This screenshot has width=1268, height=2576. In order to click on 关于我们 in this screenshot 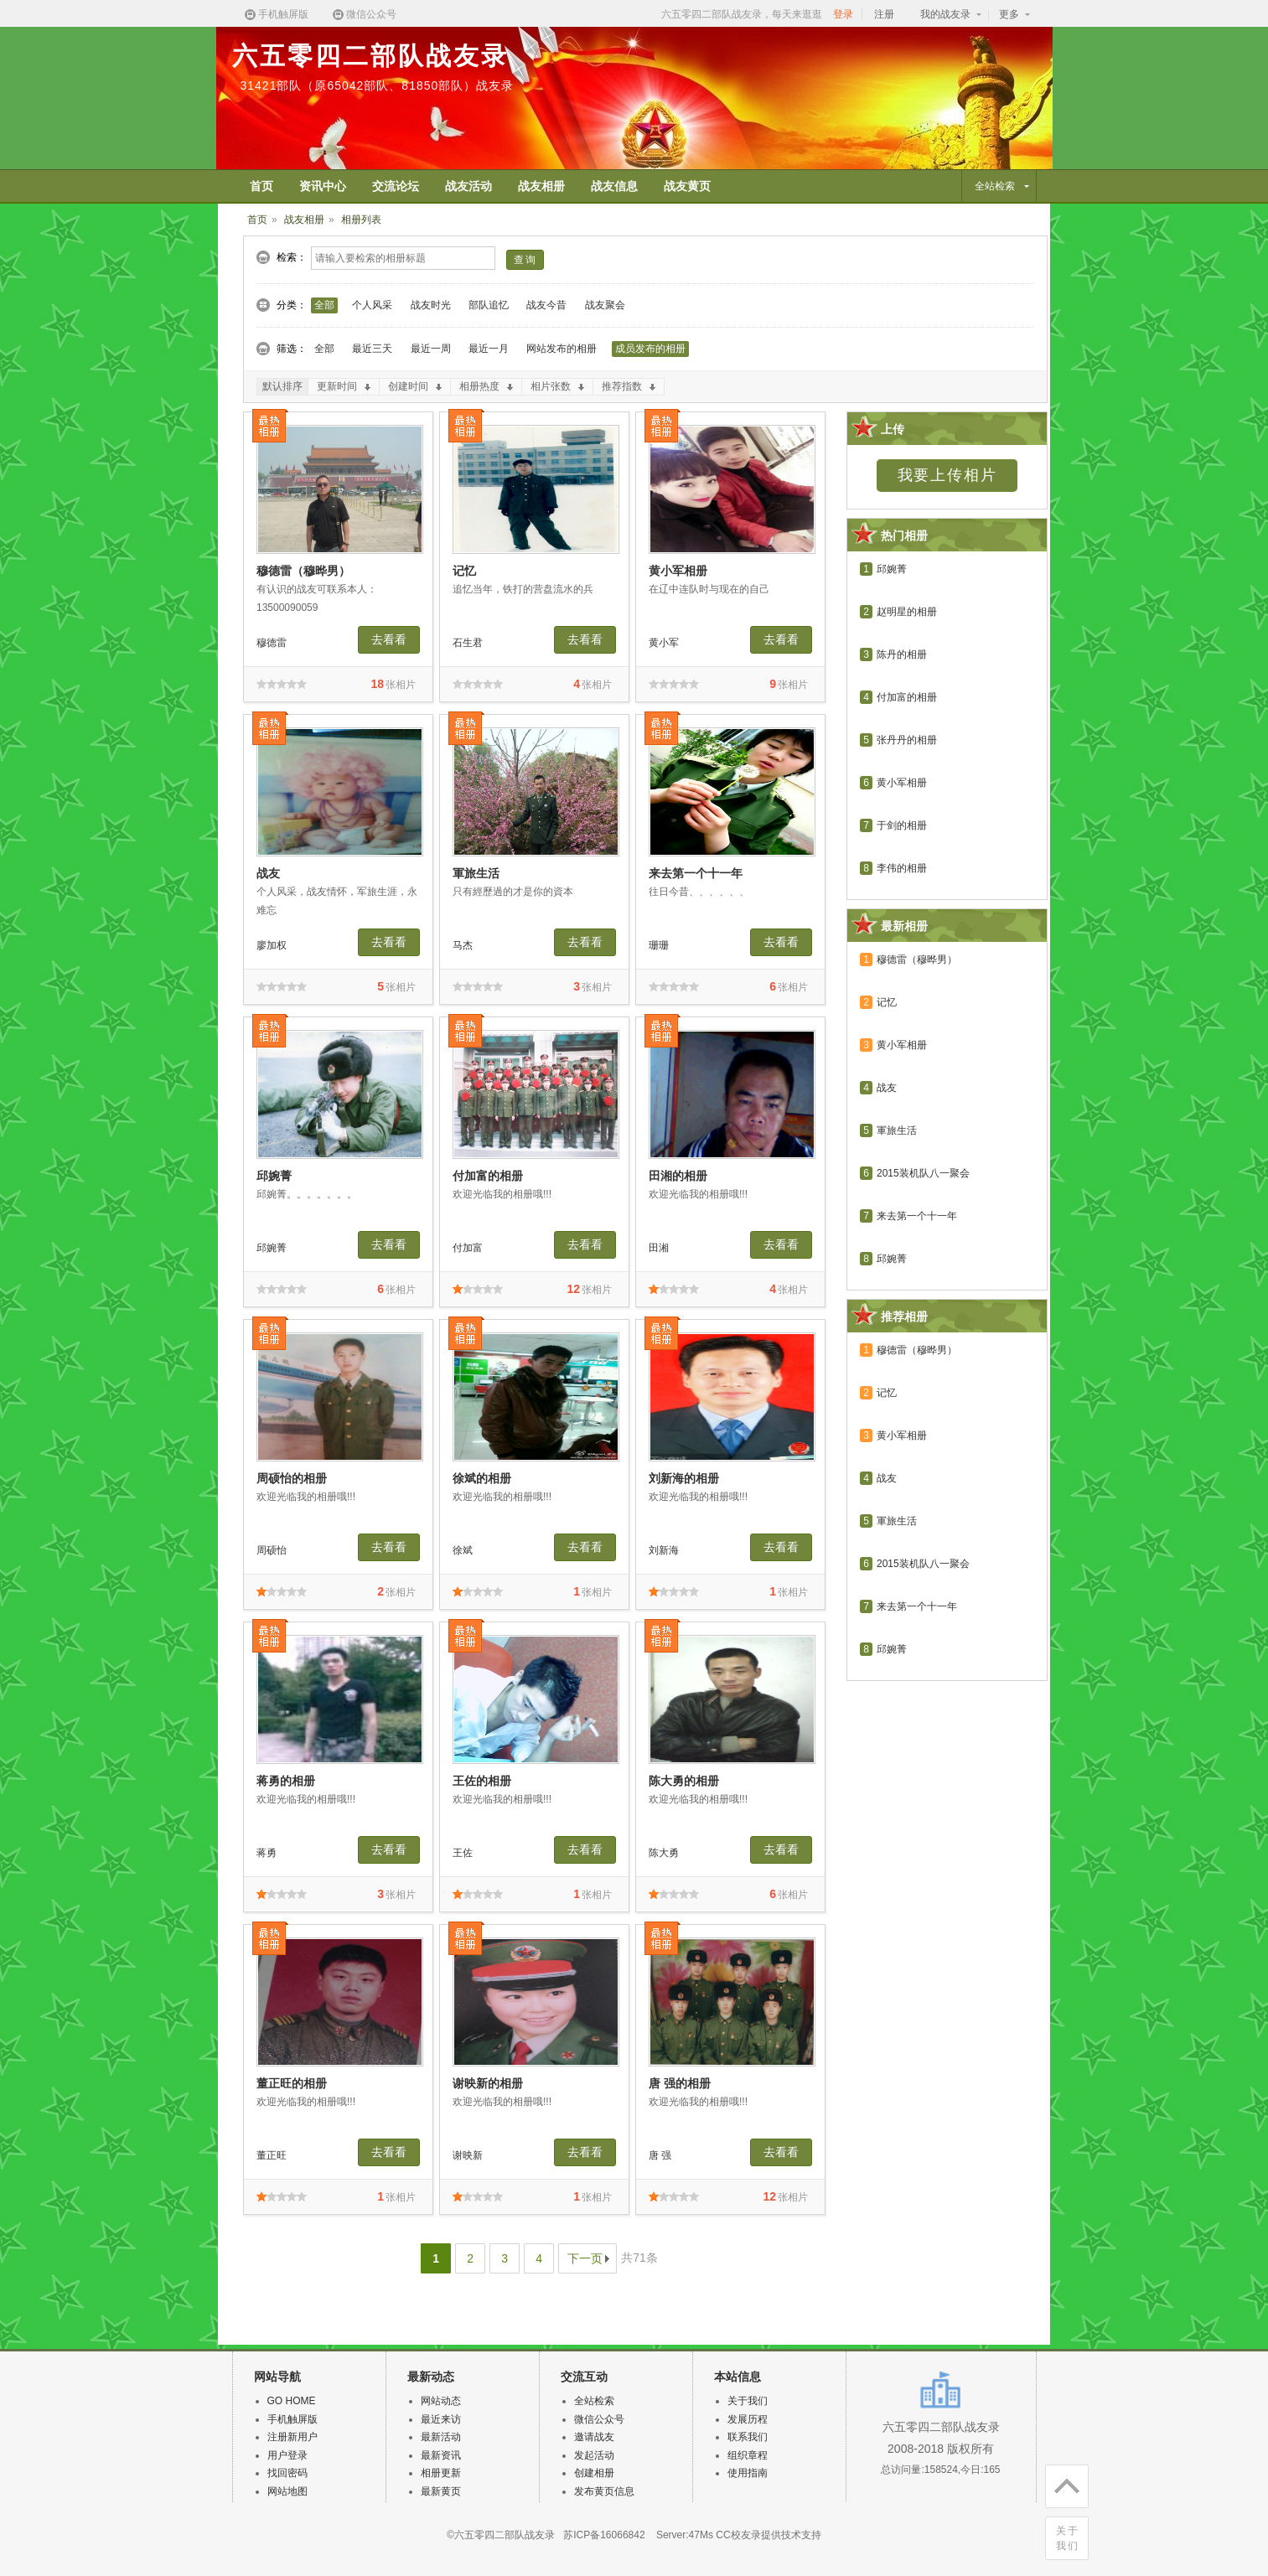, I will do `click(1067, 2538)`.